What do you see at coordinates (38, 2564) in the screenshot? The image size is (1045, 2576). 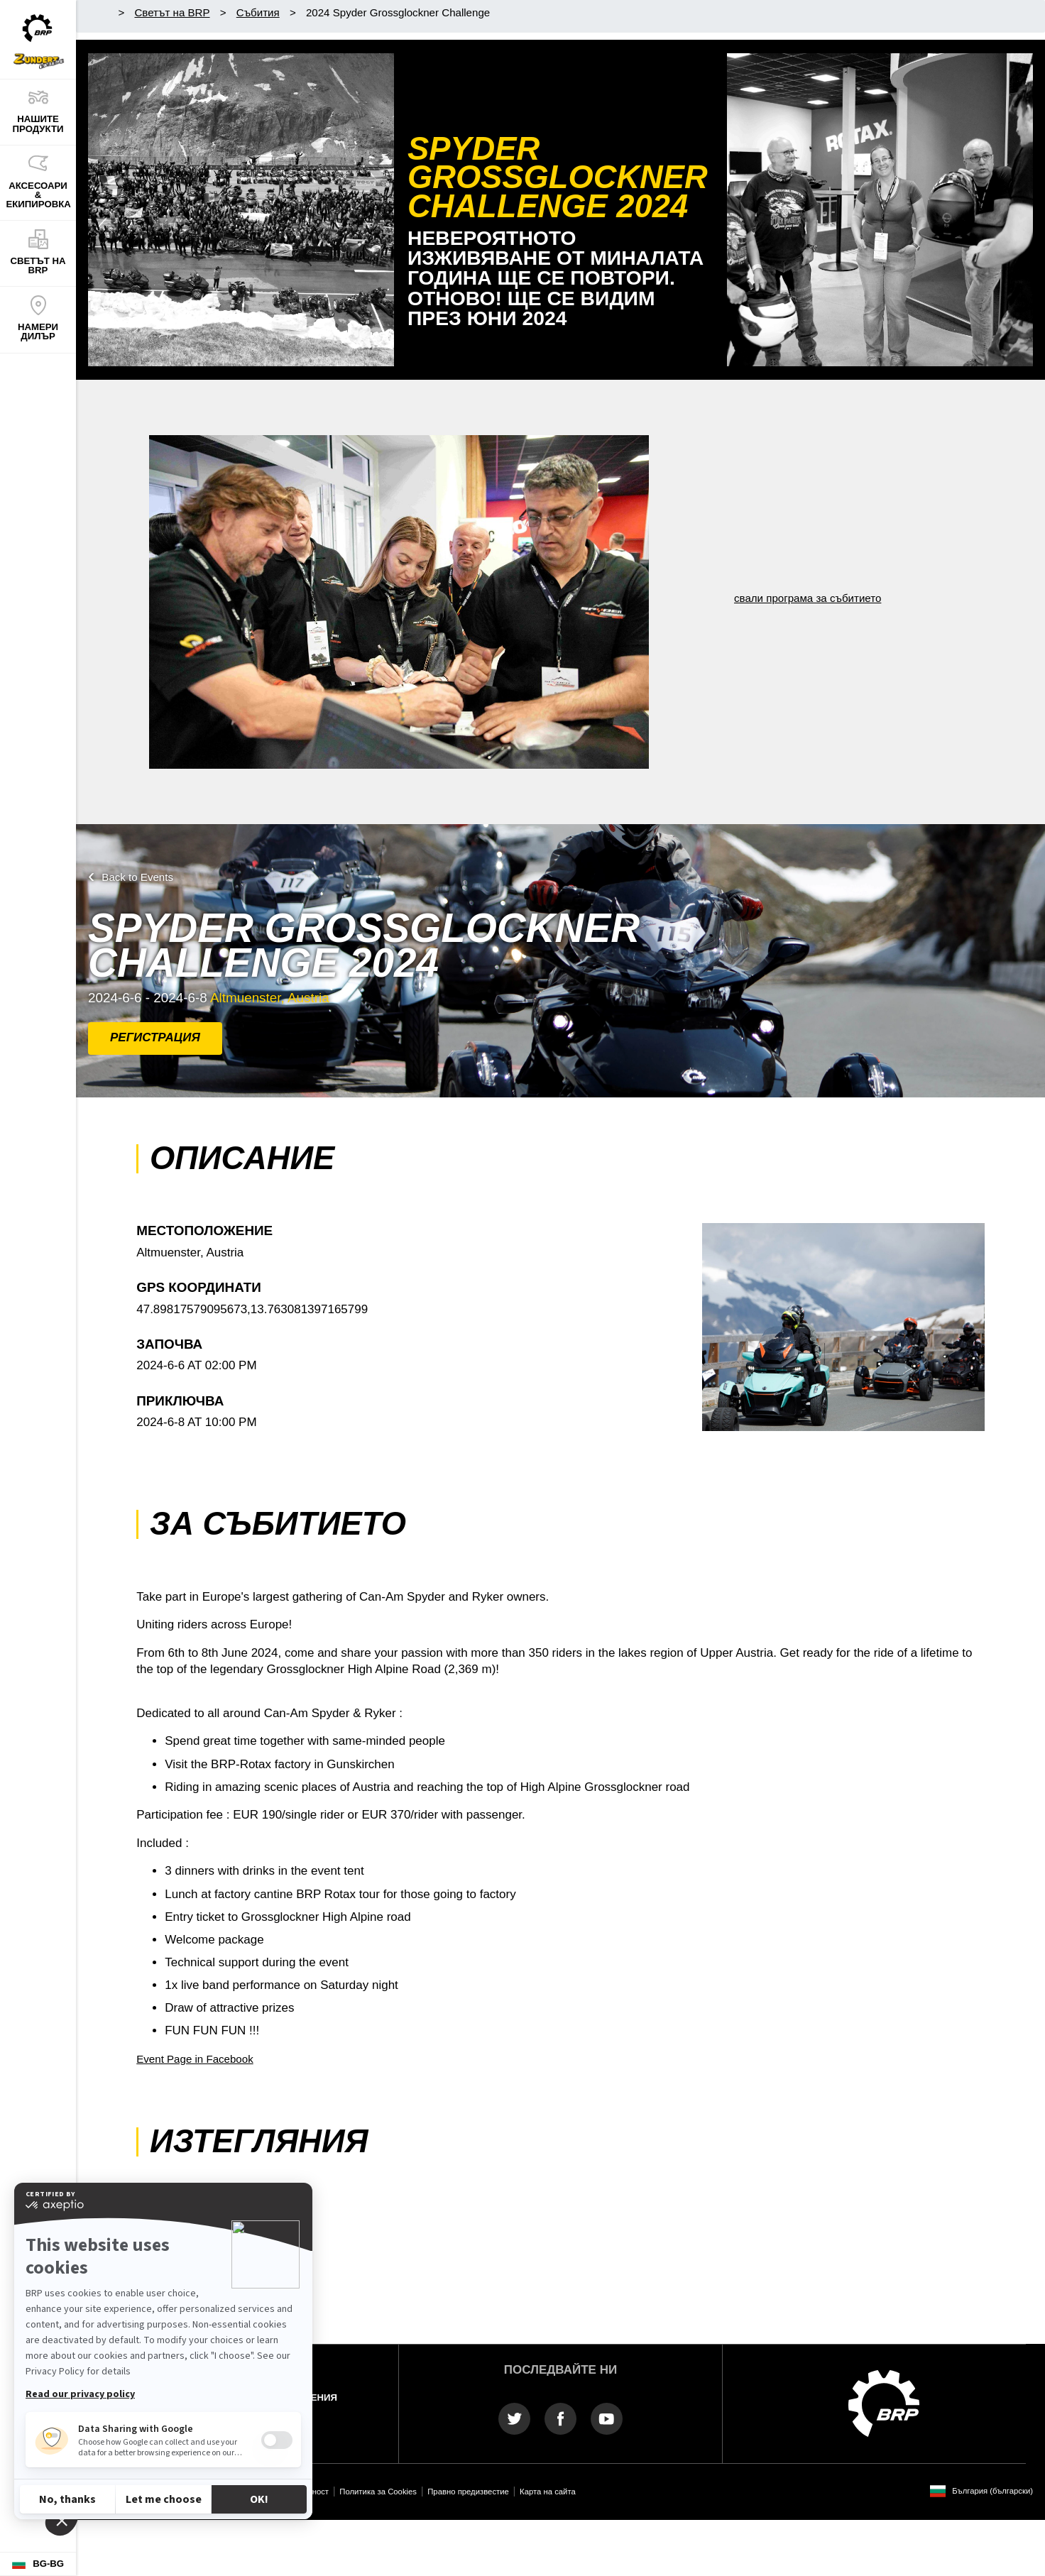 I see `[Language button]` at bounding box center [38, 2564].